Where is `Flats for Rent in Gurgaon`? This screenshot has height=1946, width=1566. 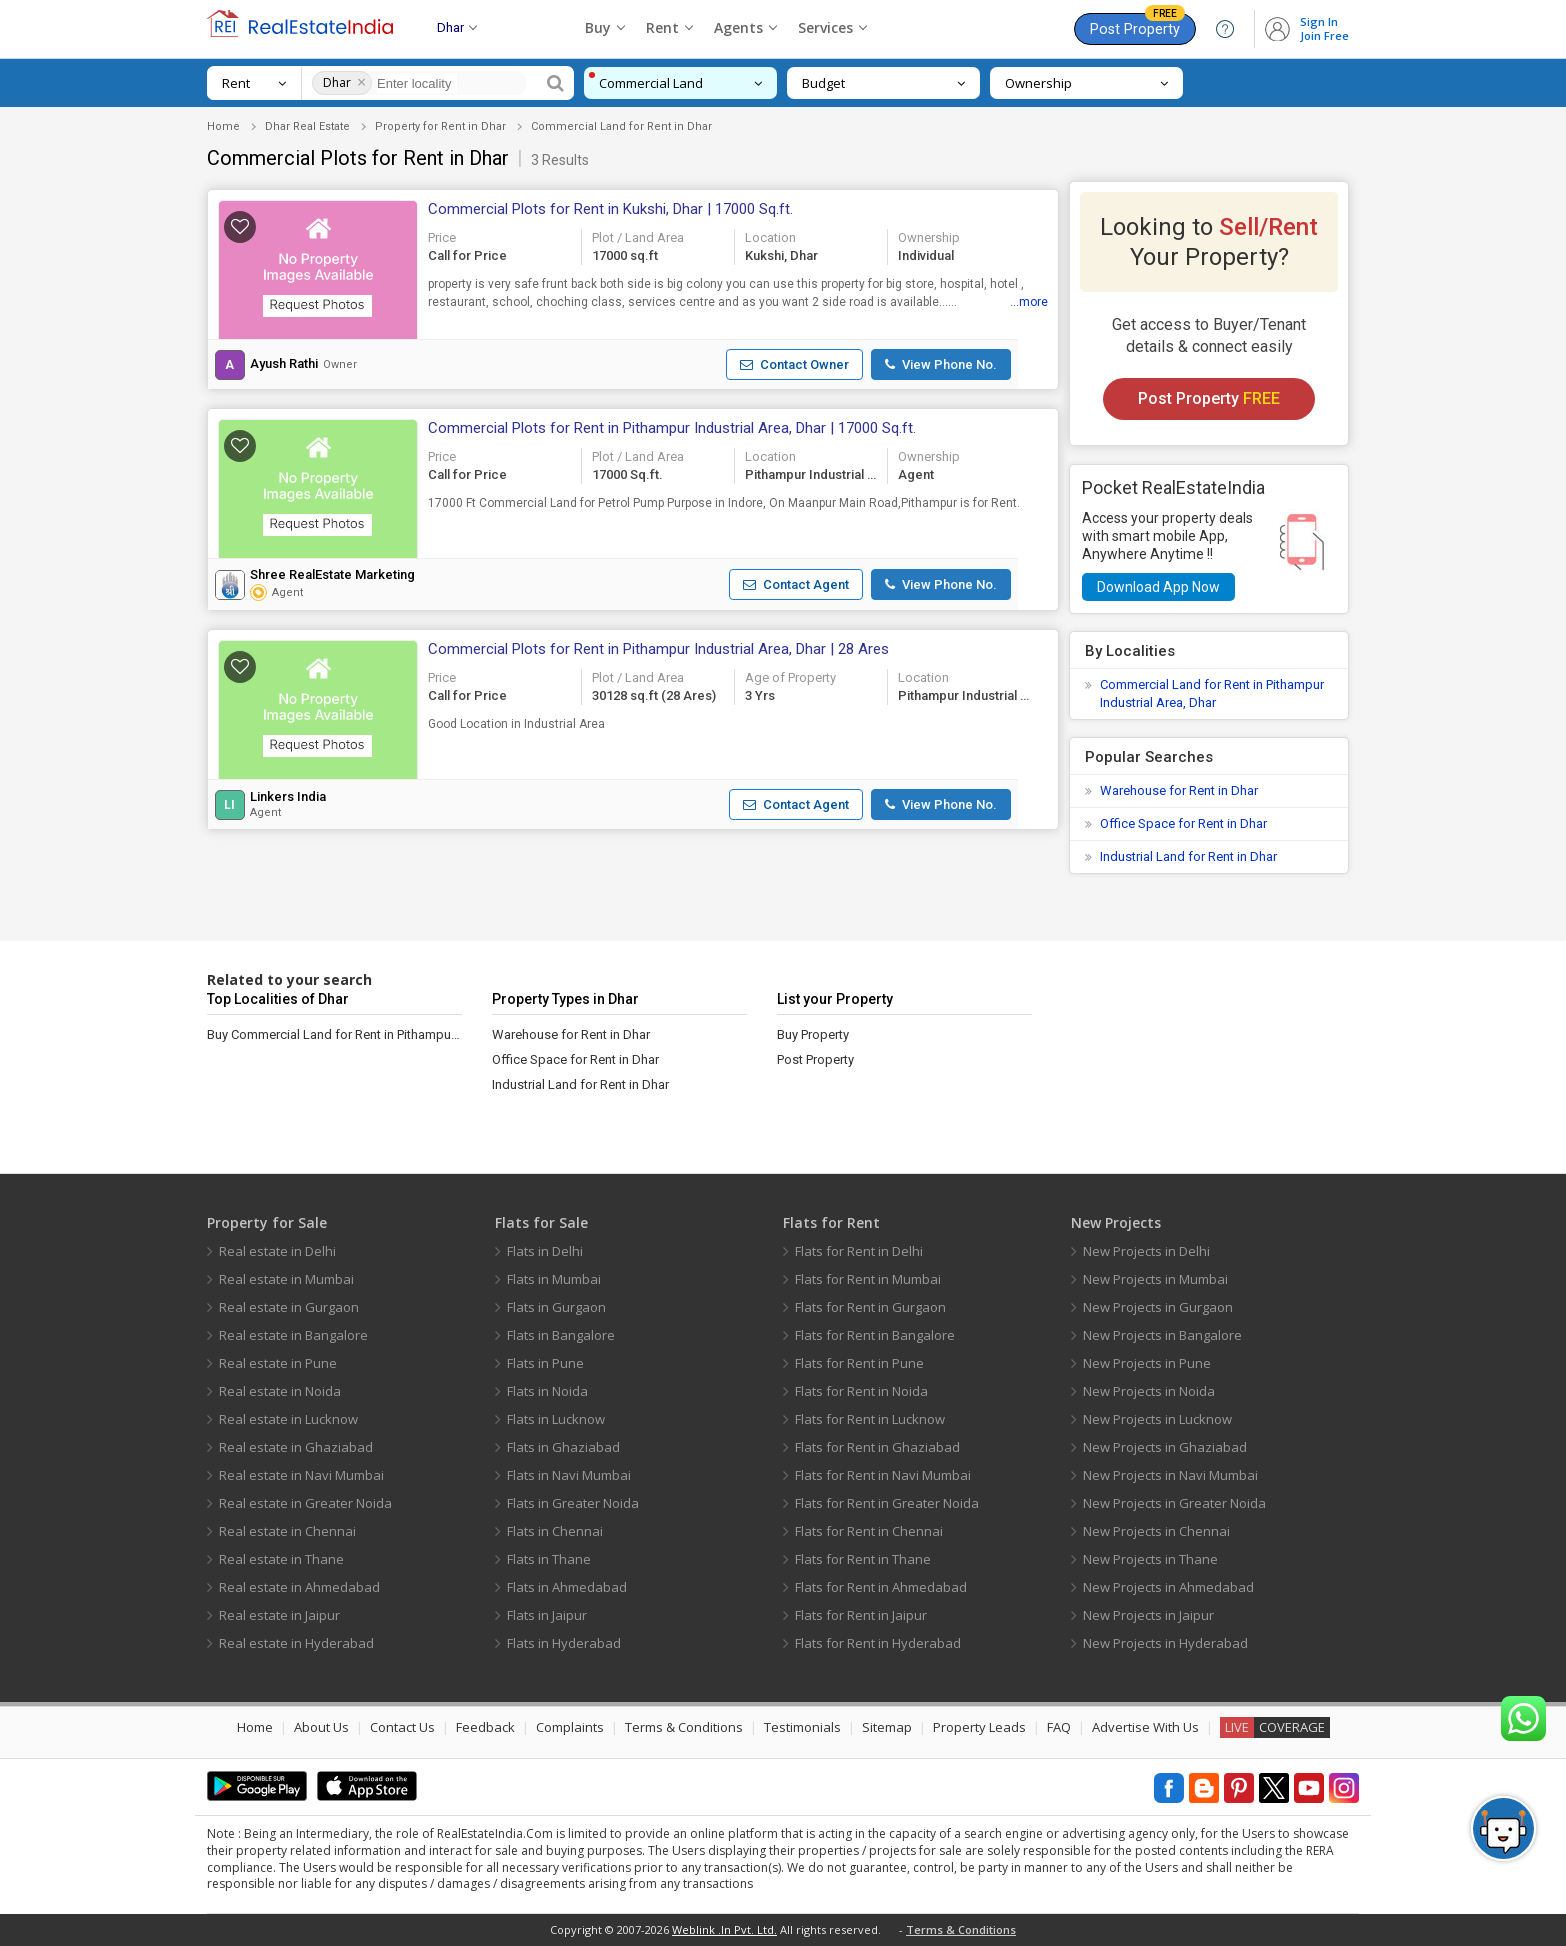 Flats for Rent in Gurgaon is located at coordinates (870, 1307).